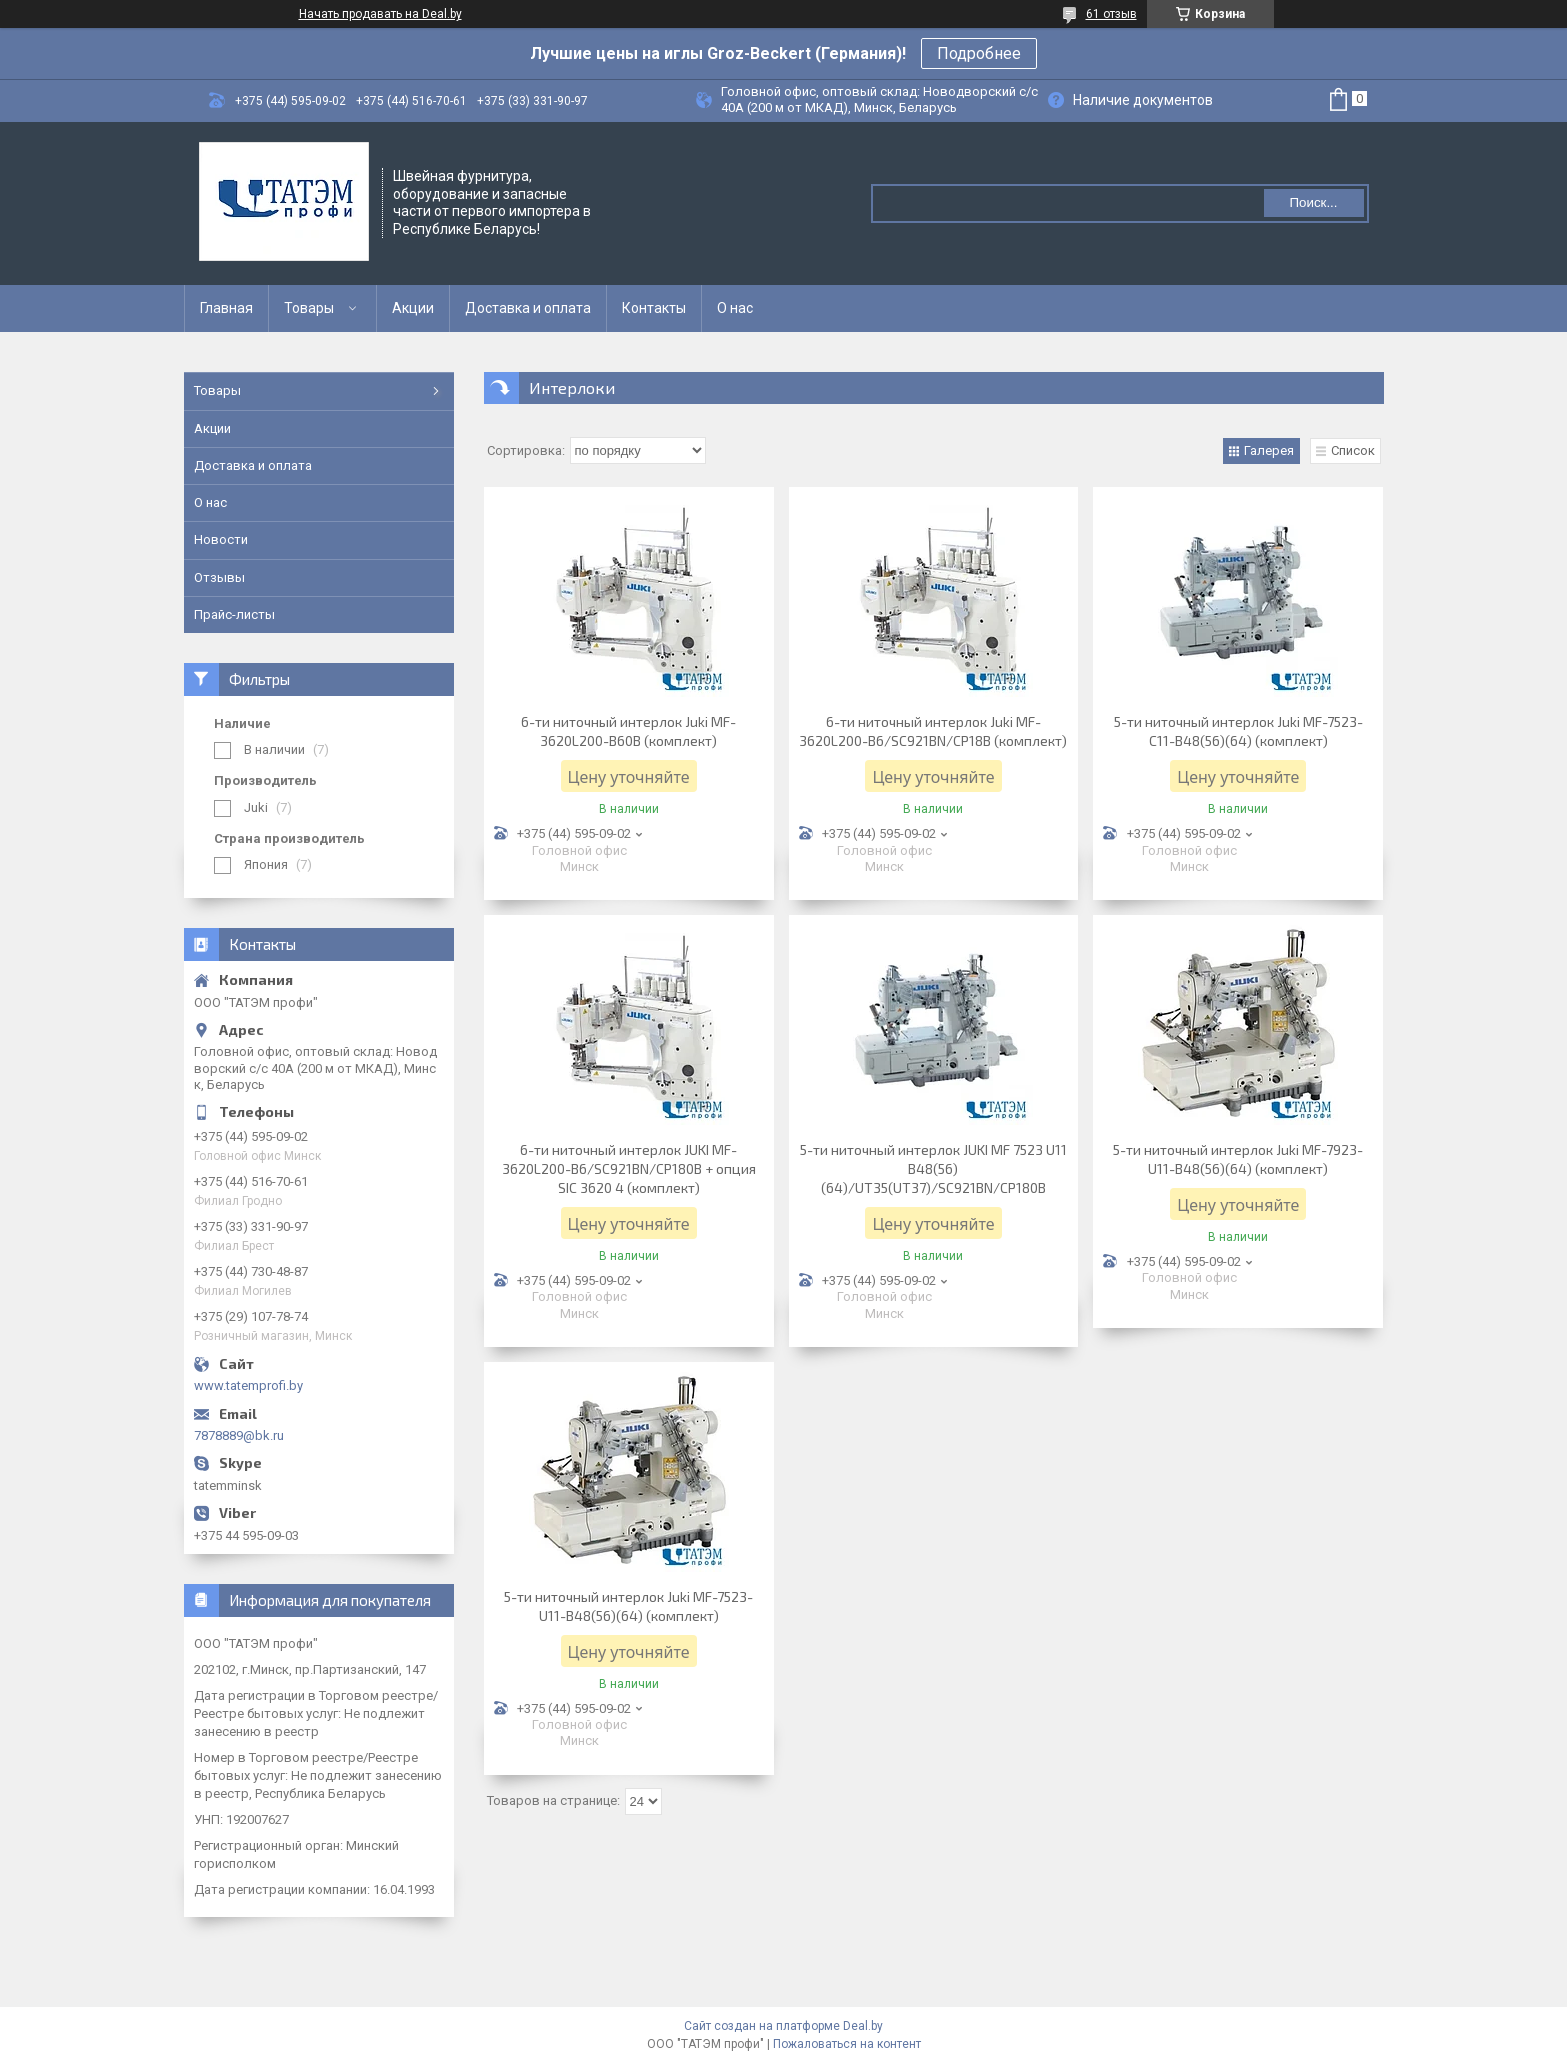  I want to click on 5-ти ниточный интерлок JUKI MF 7523 U11 B48(56)(64)/UT35(UT37)/SC921BN/CP180B, so click(933, 1168).